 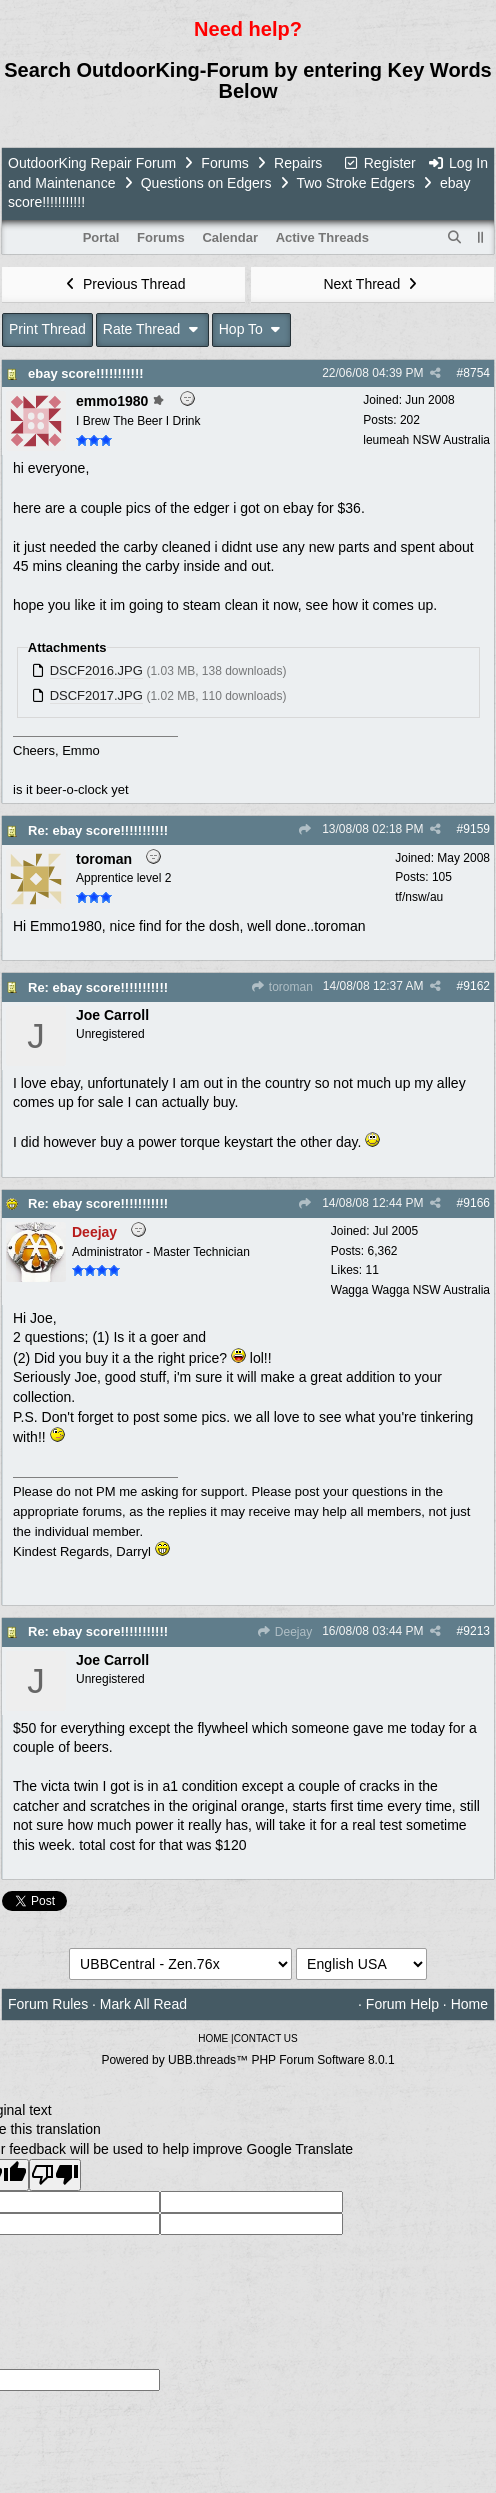 I want to click on Powered by UBB.threads™ PHP Forum Software 8.0.1, so click(x=247, y=2060).